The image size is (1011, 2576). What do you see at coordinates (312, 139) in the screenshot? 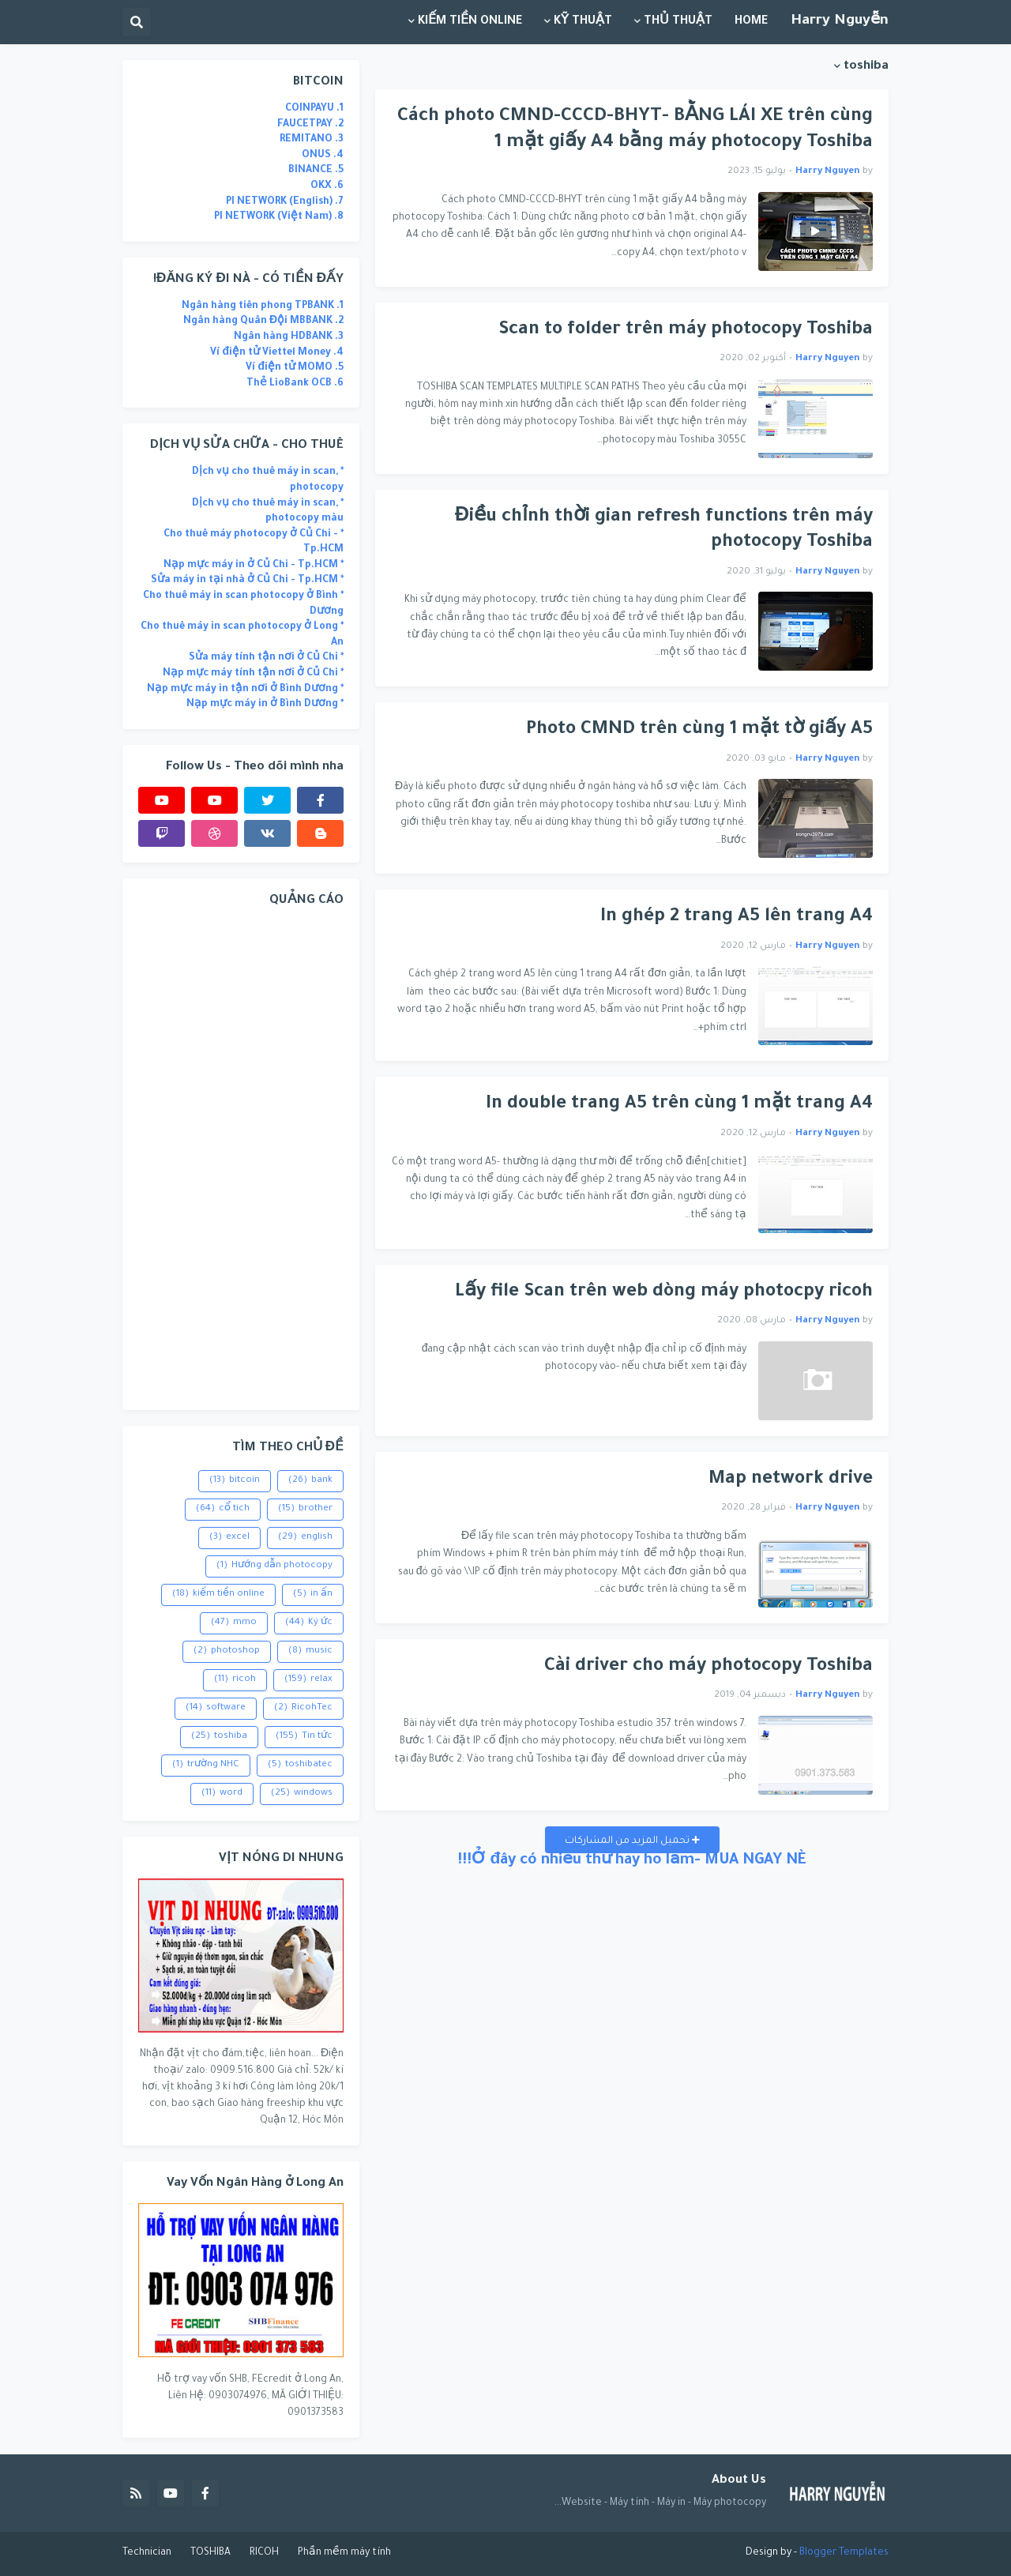
I see `3. REMITANO` at bounding box center [312, 139].